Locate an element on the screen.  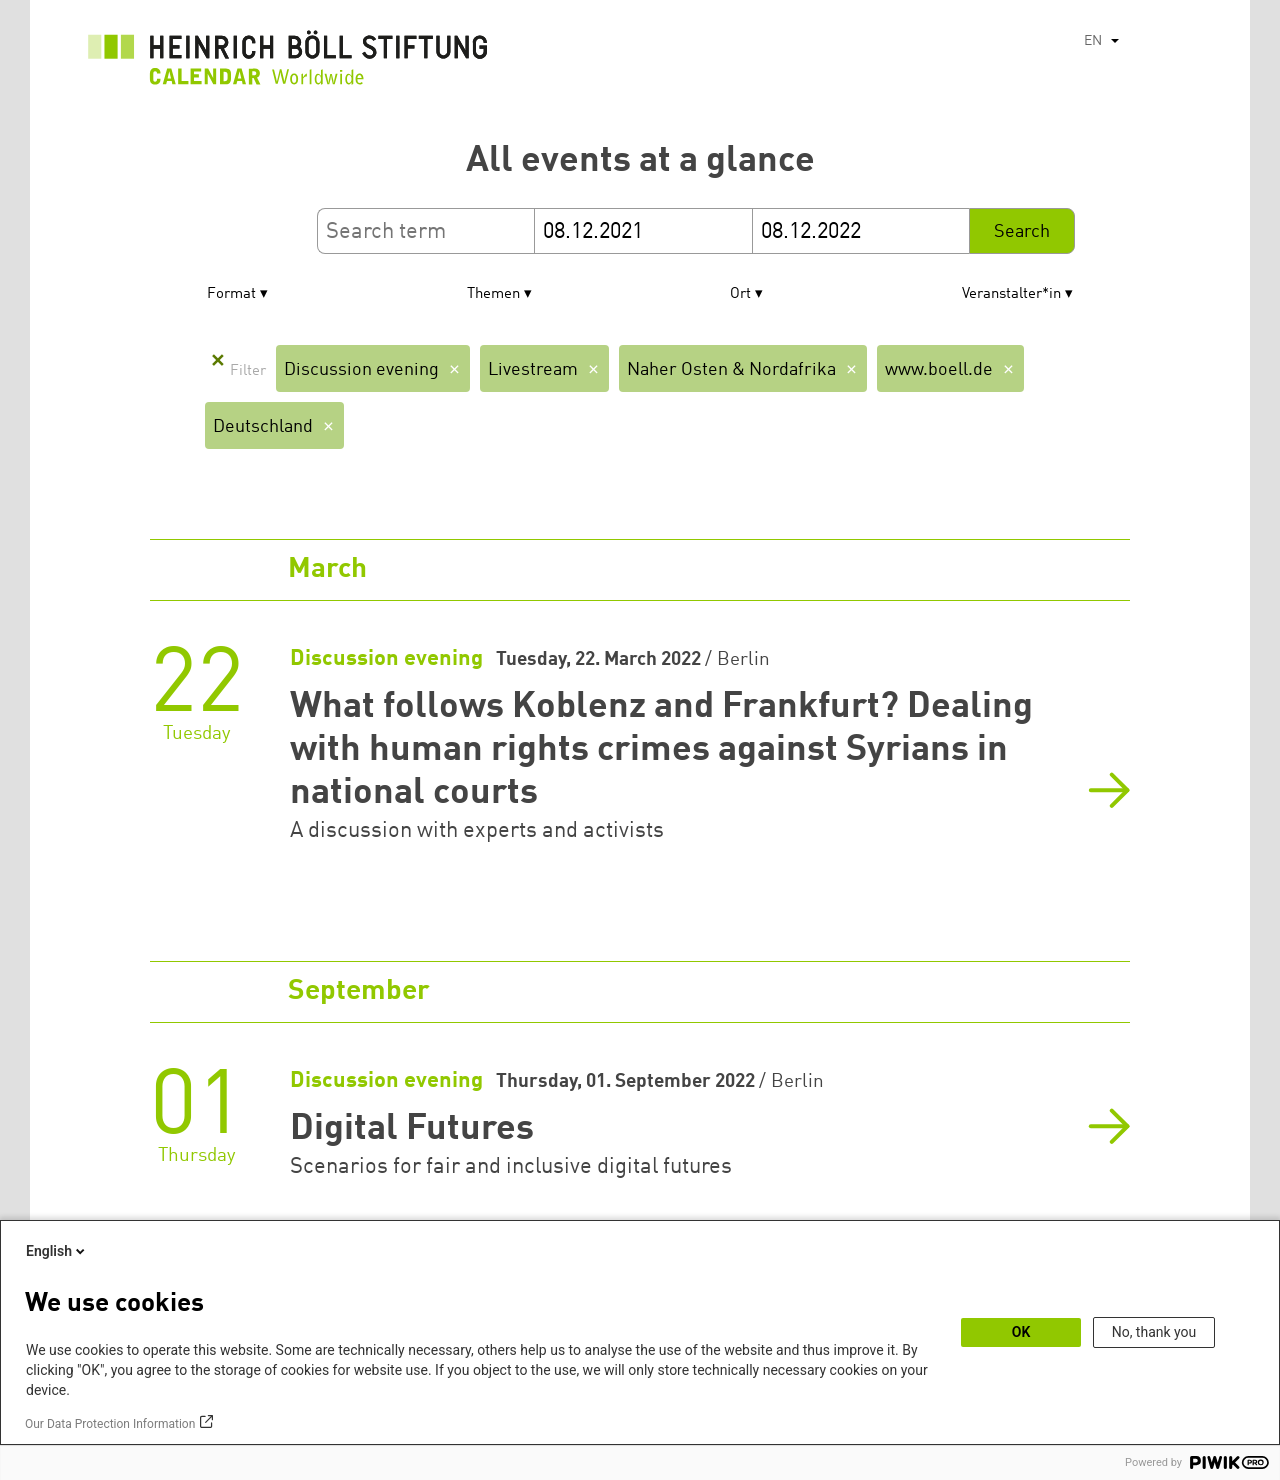
Format is located at coordinates (231, 294).